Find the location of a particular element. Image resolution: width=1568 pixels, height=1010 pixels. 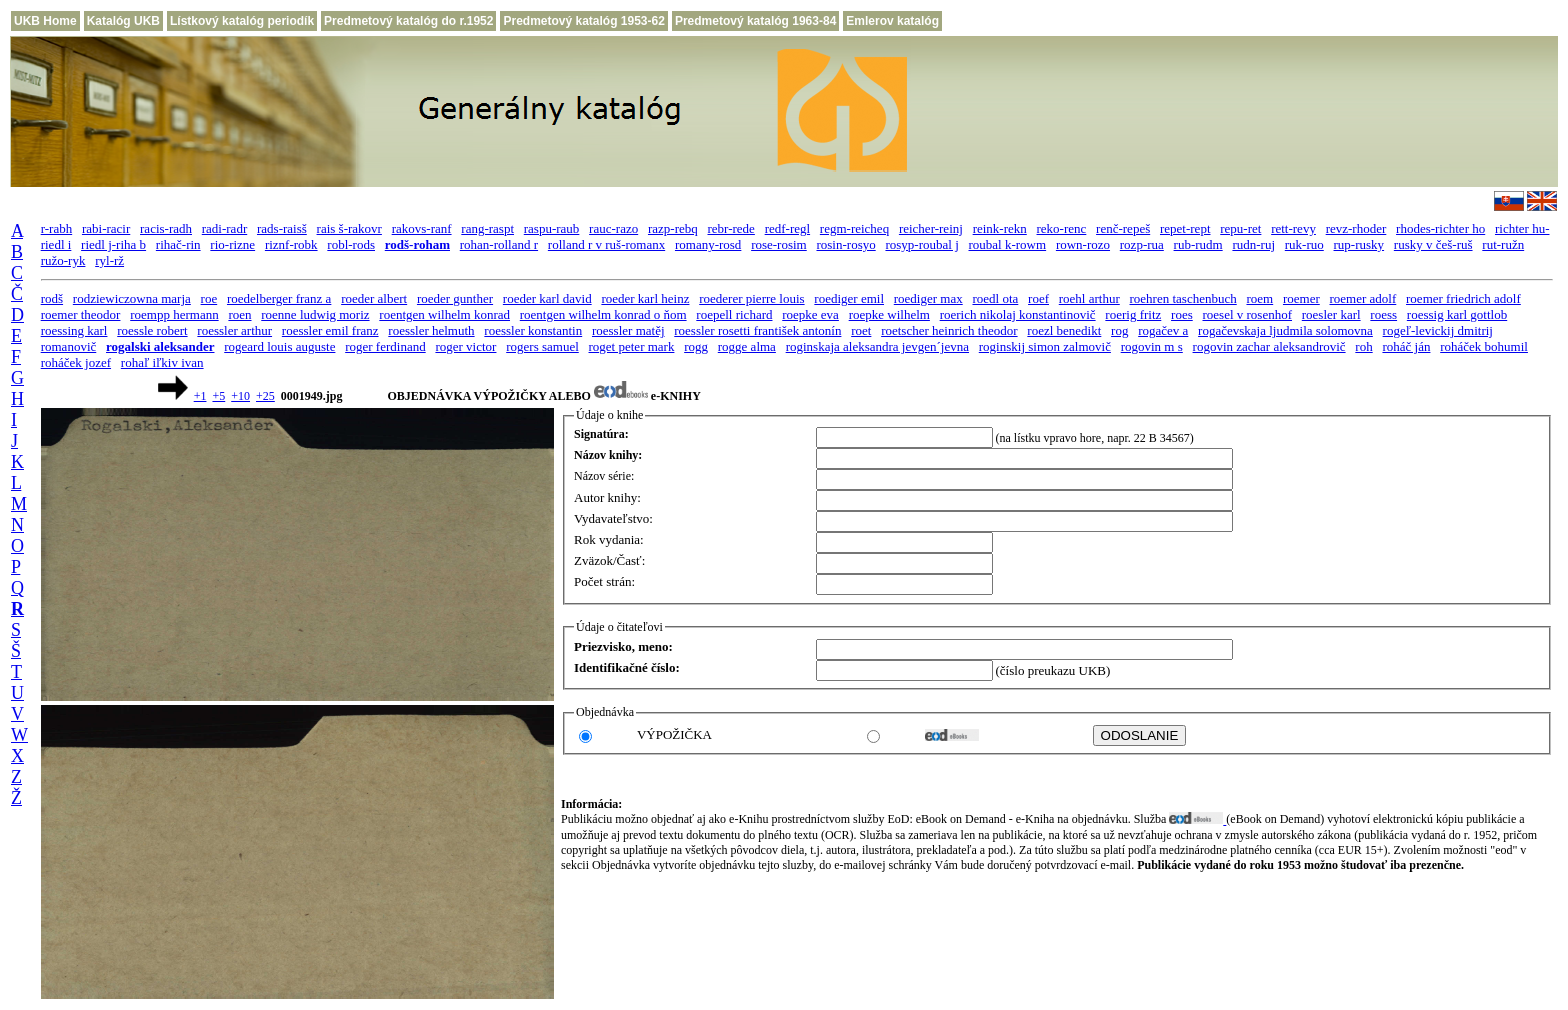

r-rabh is located at coordinates (57, 228).